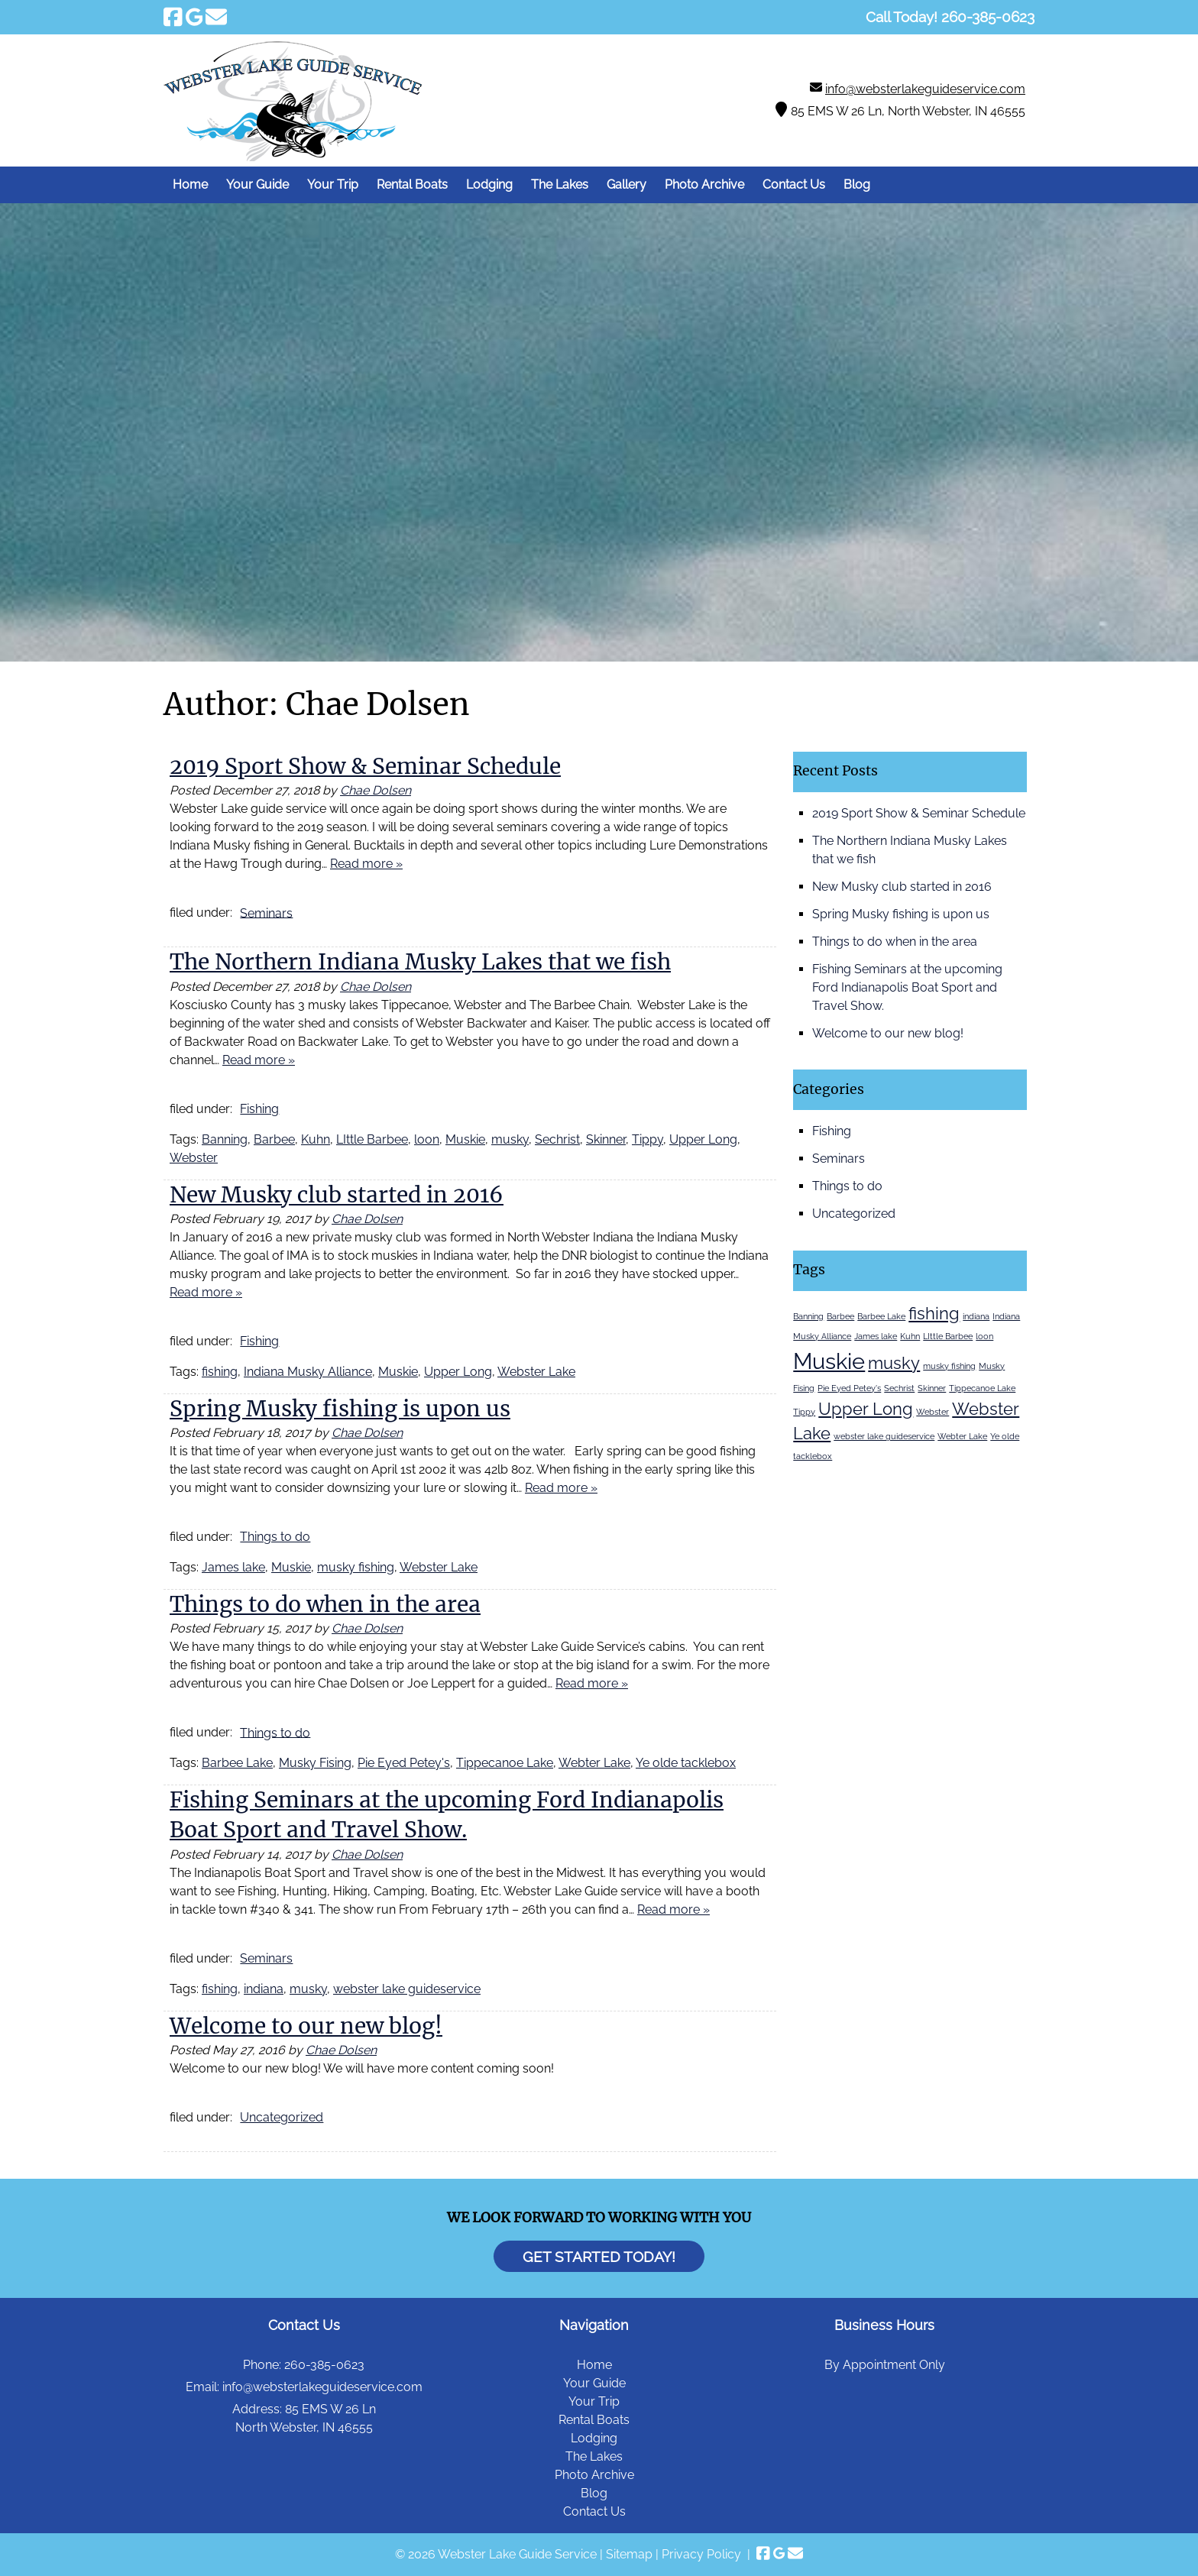 This screenshot has width=1198, height=2576. Describe the element at coordinates (948, 1336) in the screenshot. I see `LIttle Barbee [LIttle Barbee (1 item)]` at that location.